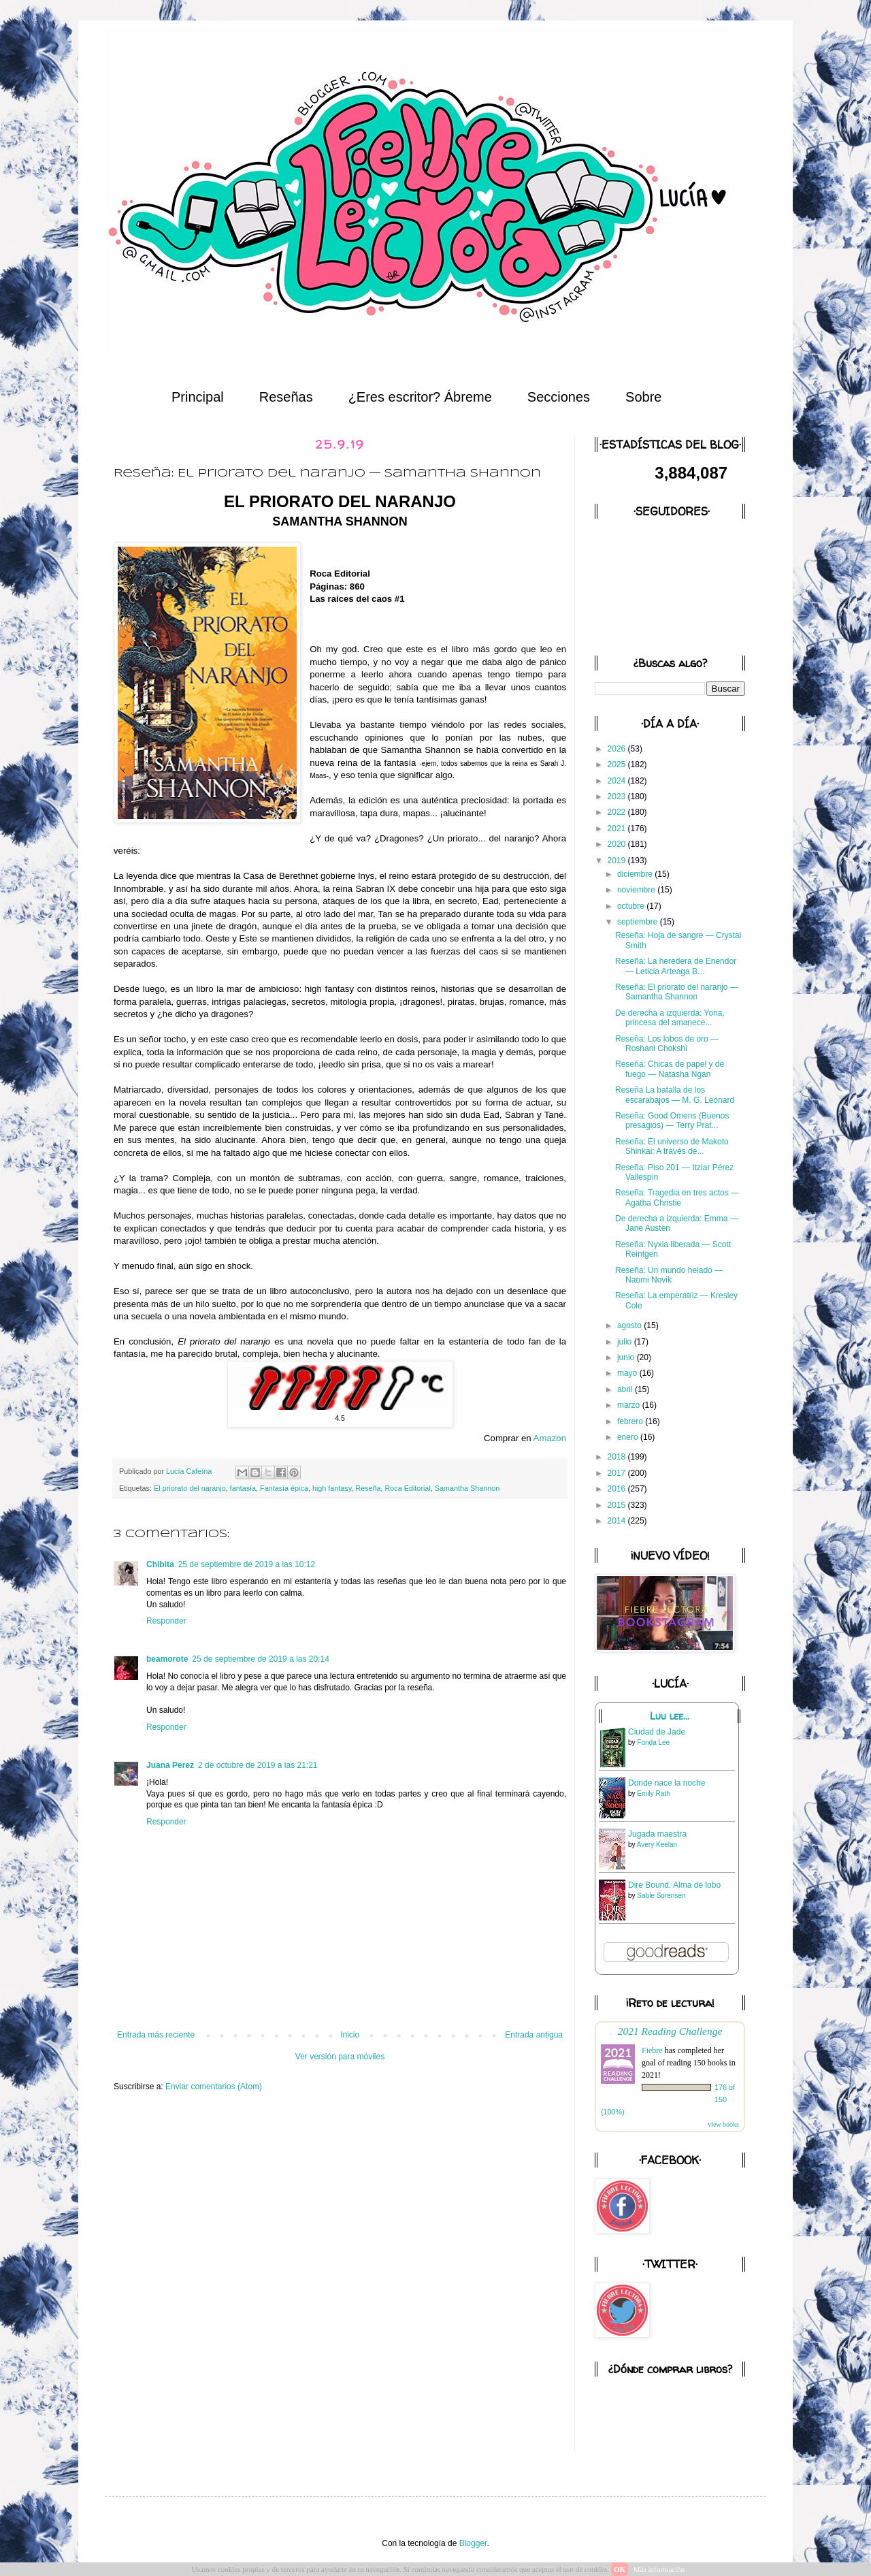 This screenshot has width=871, height=2576. What do you see at coordinates (257, 1765) in the screenshot?
I see `2 de octubre de 2019 a las 21:21` at bounding box center [257, 1765].